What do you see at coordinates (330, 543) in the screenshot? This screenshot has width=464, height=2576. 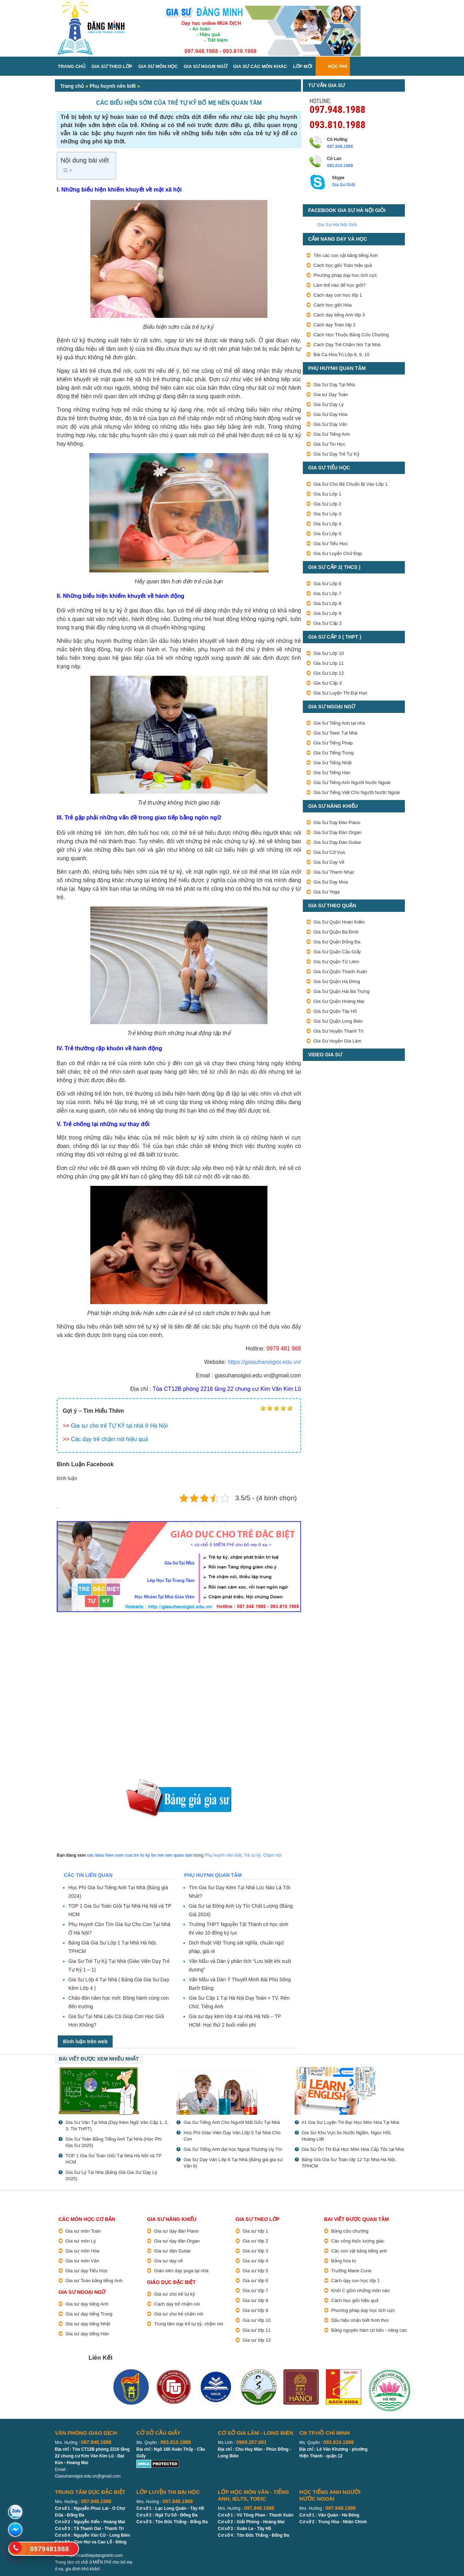 I see `Gia Sư Tiểu Học` at bounding box center [330, 543].